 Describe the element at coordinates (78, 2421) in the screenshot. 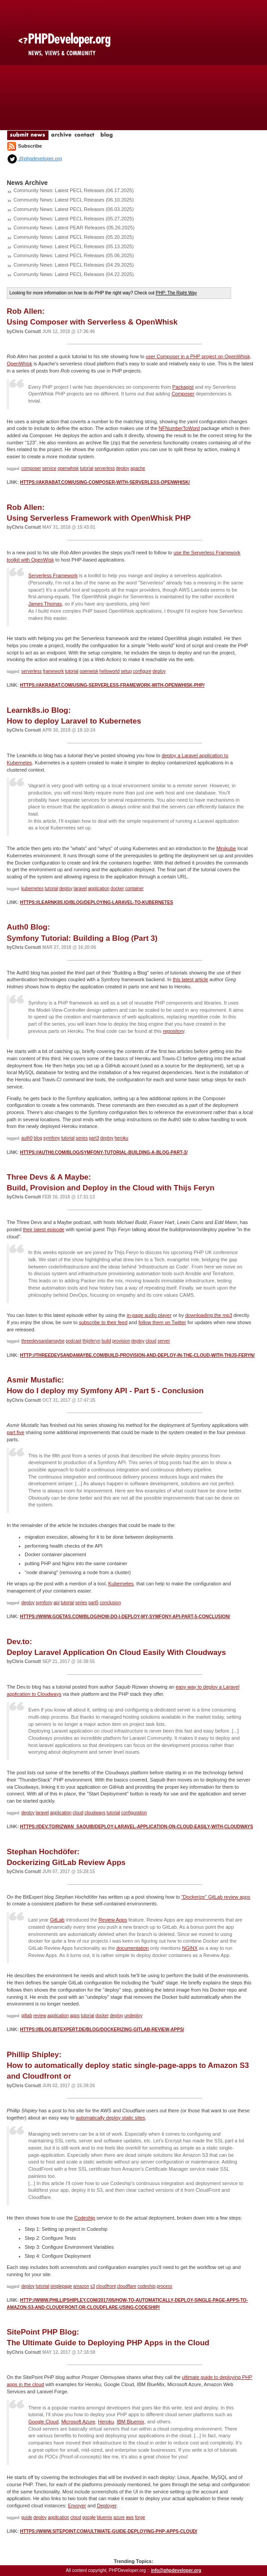

I see `Microsoft Azure` at that location.